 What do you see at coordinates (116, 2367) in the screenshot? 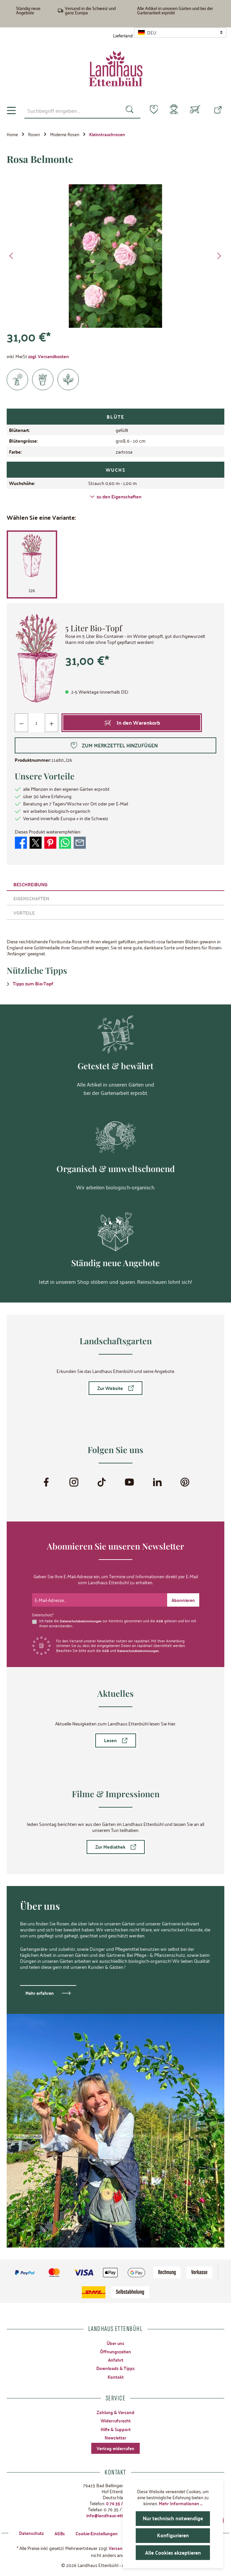
I see `Downloads & Tipps` at bounding box center [116, 2367].